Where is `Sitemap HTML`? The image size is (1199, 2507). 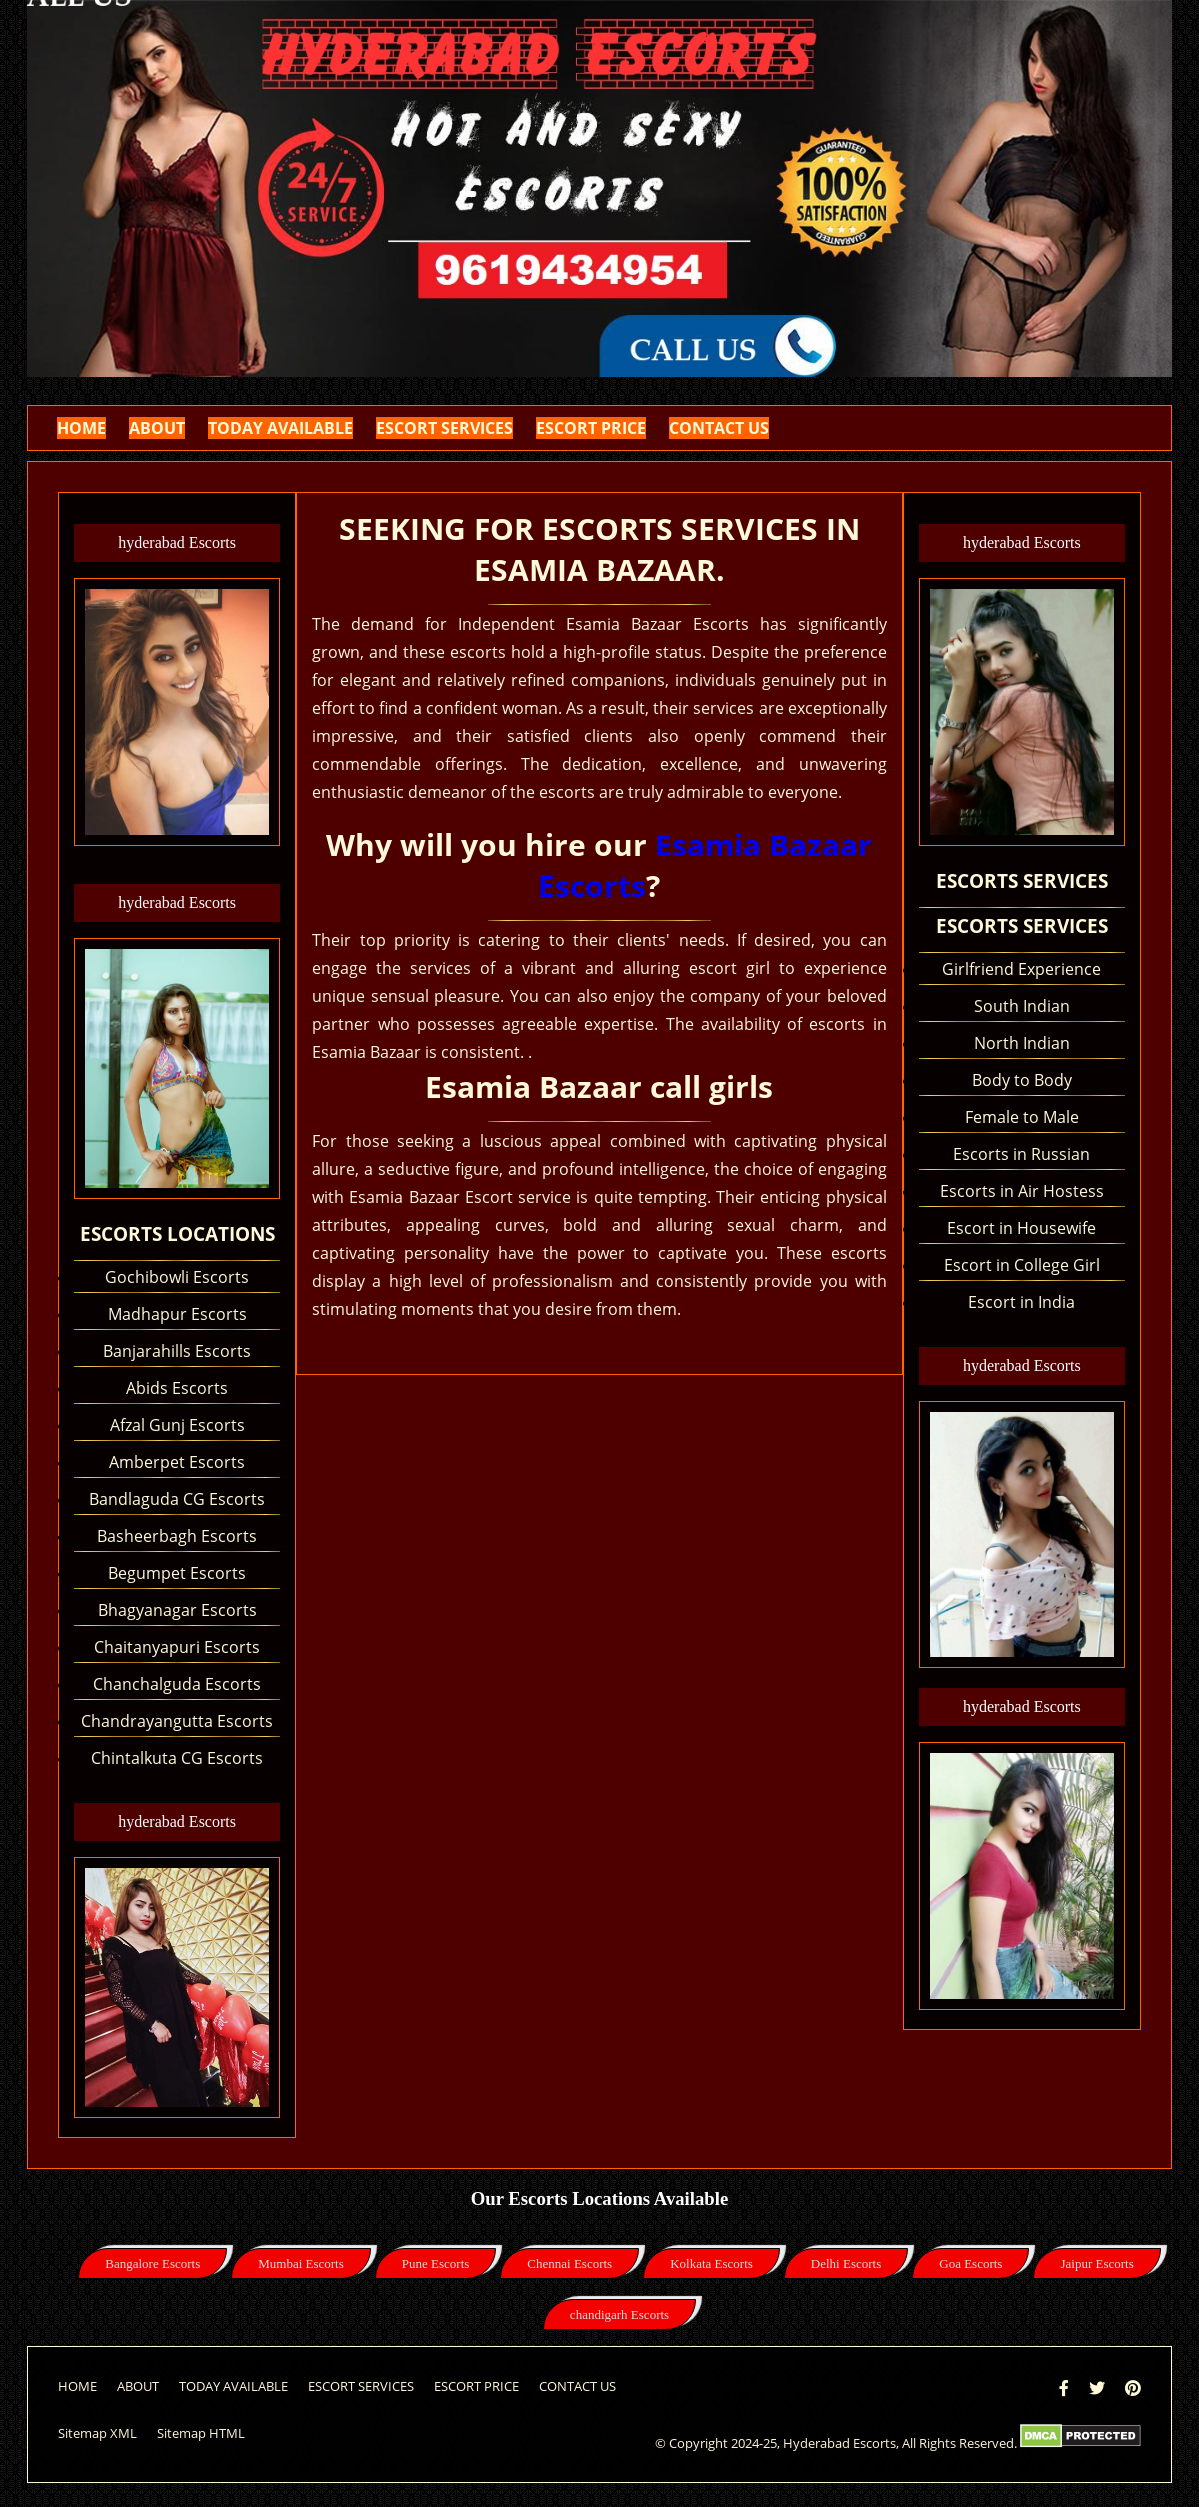
Sitemap HTML is located at coordinates (201, 2433).